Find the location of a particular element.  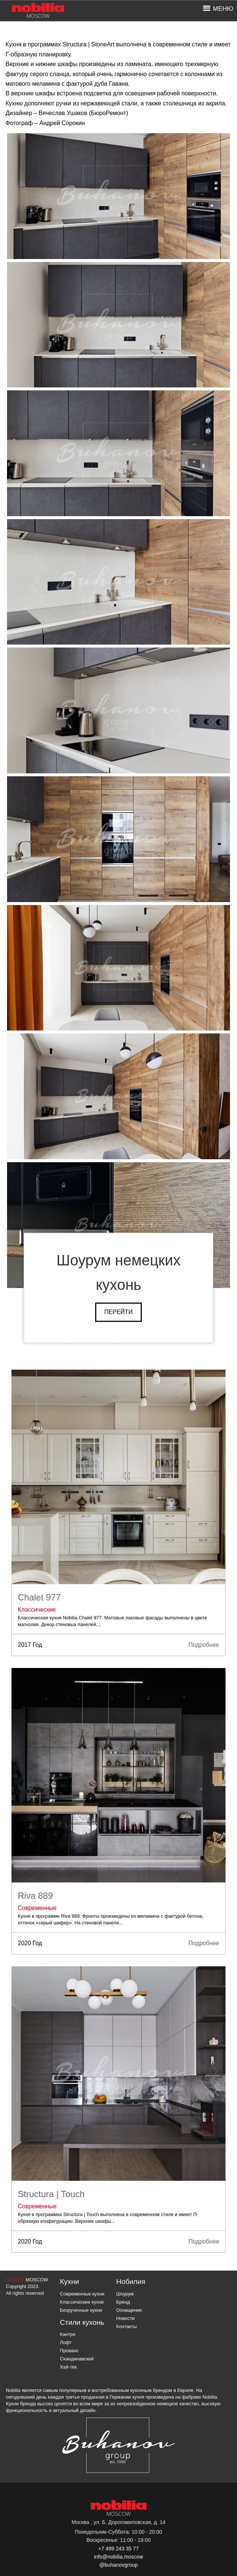

Перейти is located at coordinates (118, 1312).